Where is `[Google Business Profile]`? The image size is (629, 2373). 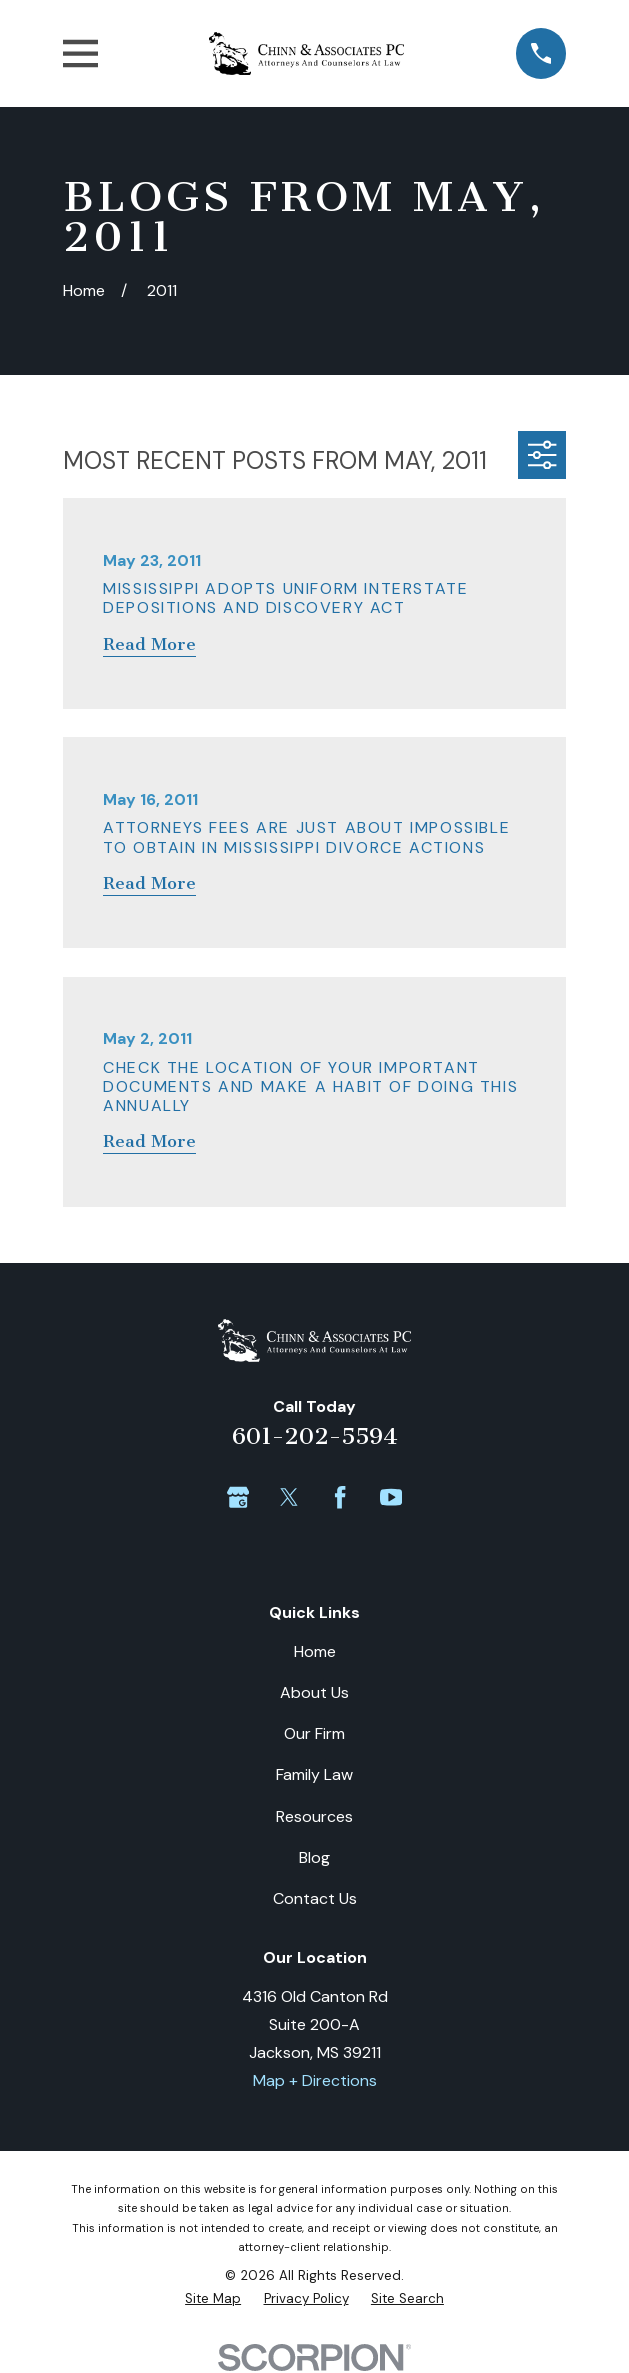 [Google Business Profile] is located at coordinates (238, 1497).